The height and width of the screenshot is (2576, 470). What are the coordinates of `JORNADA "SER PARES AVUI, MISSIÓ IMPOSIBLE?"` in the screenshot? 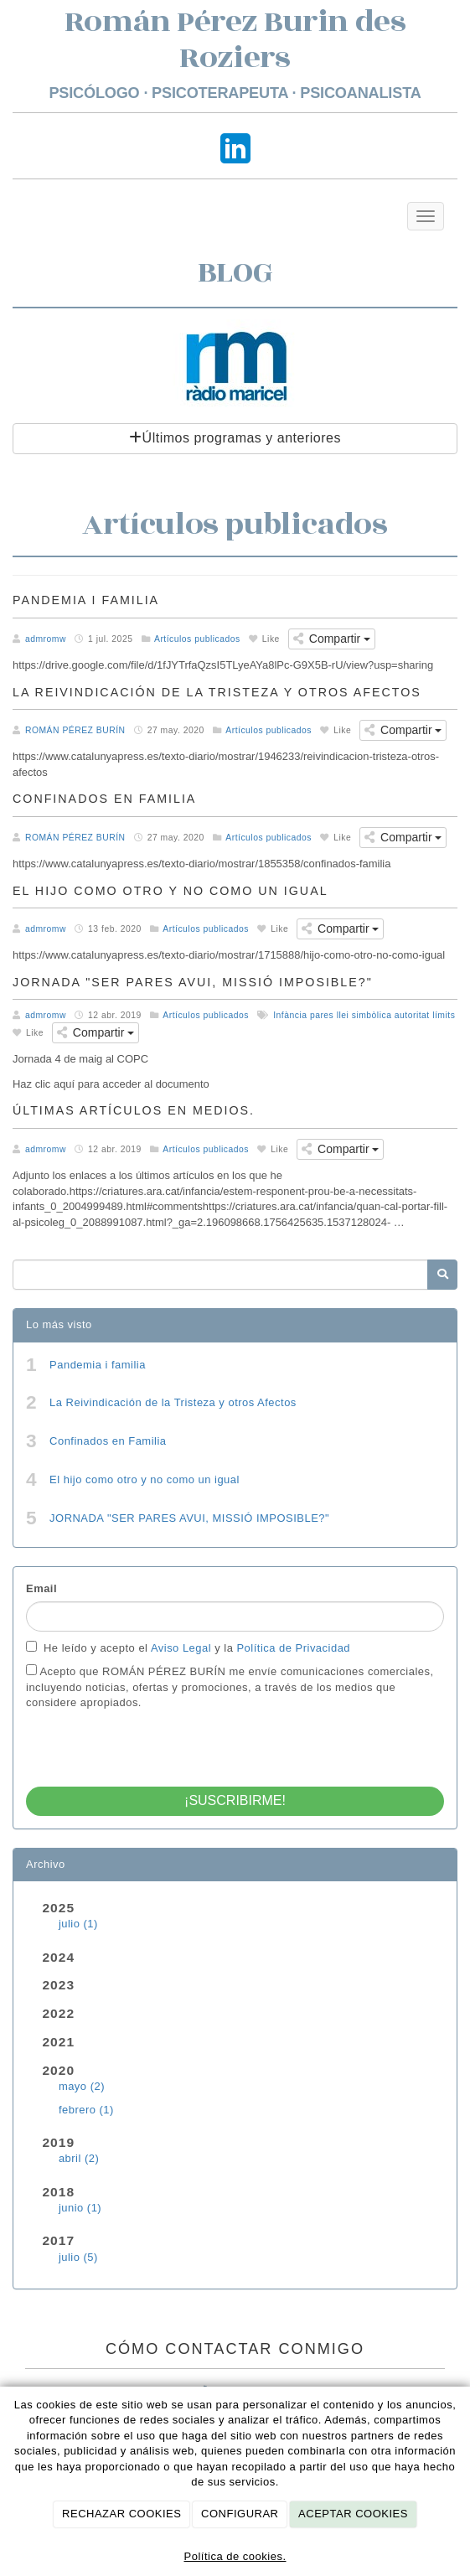 It's located at (189, 1518).